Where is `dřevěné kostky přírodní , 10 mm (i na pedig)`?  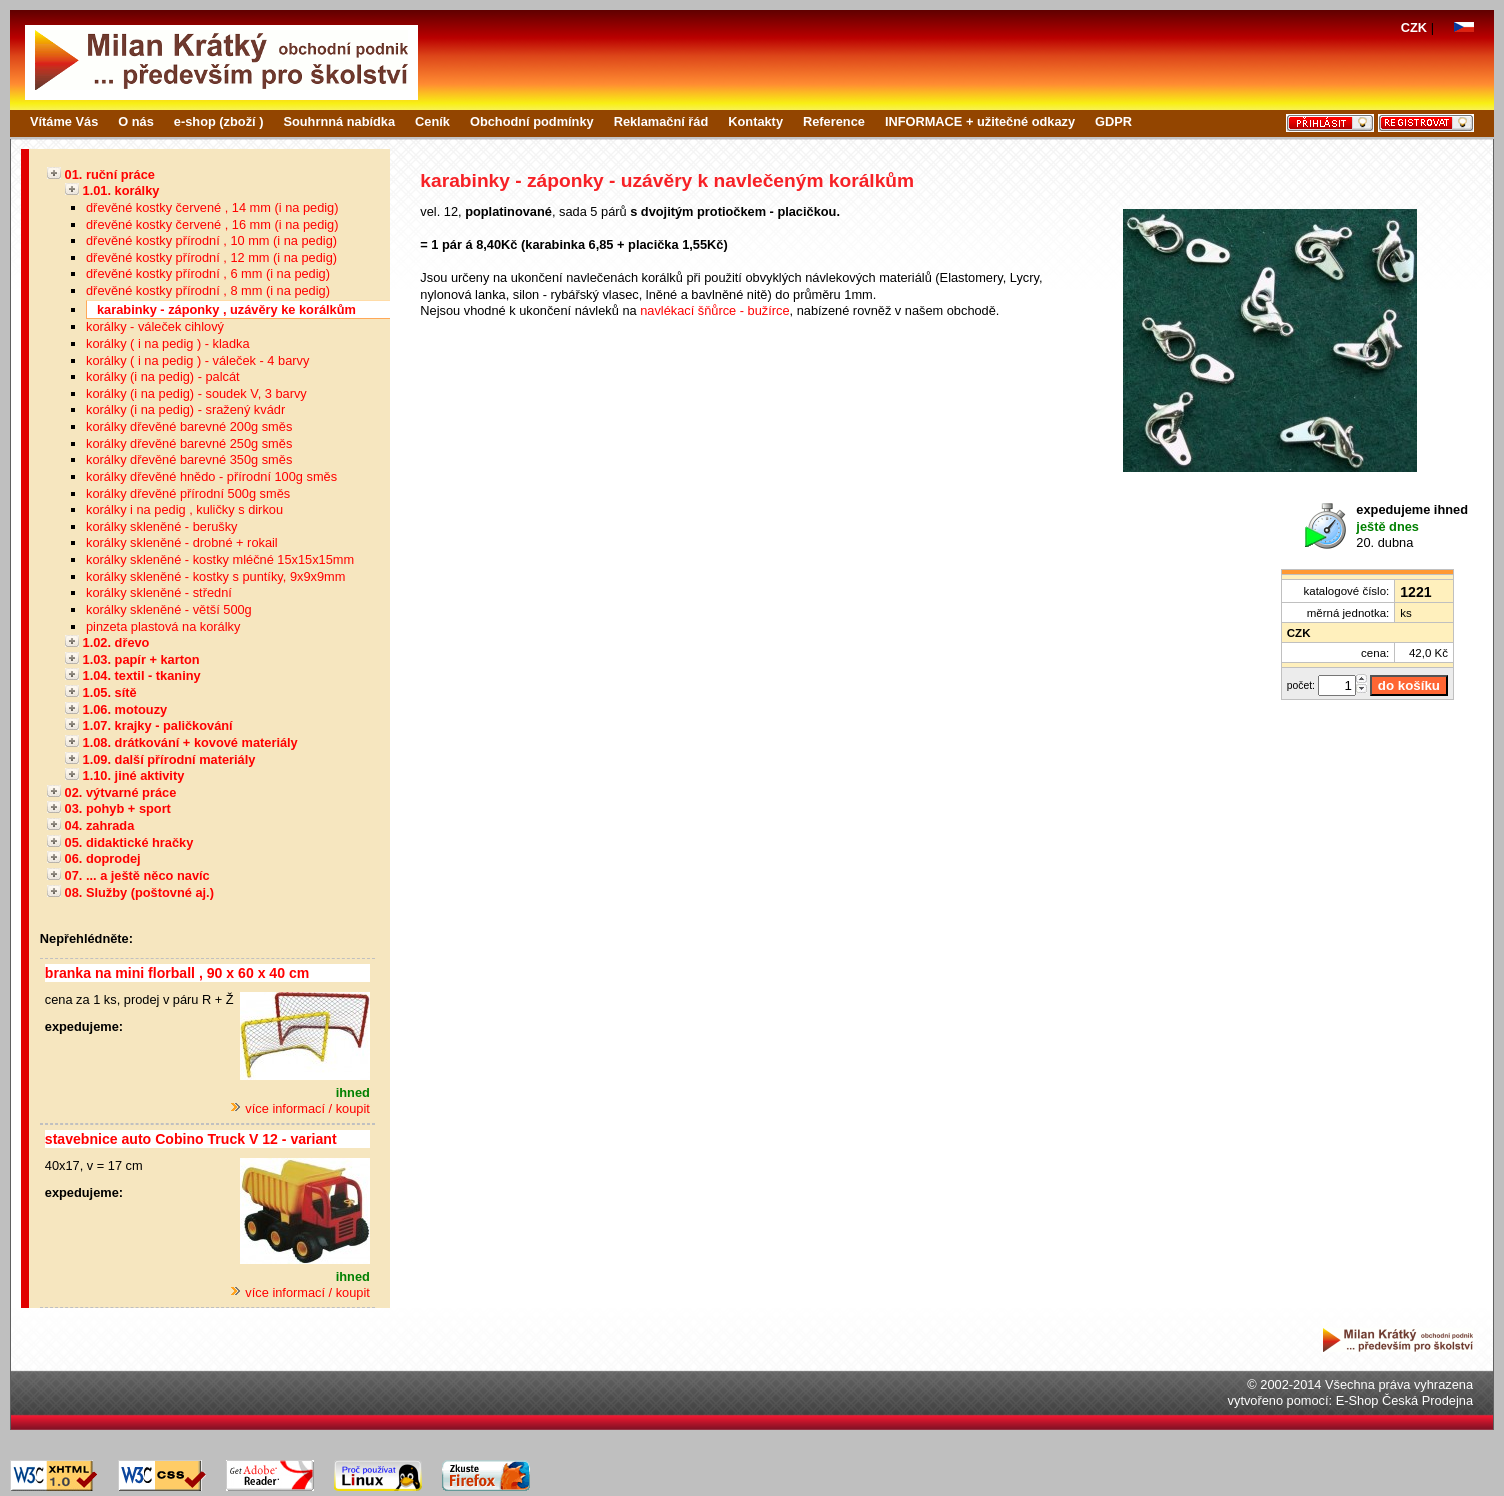 dřevěné kostky přírodní , 10 mm (i na pedig) is located at coordinates (211, 240).